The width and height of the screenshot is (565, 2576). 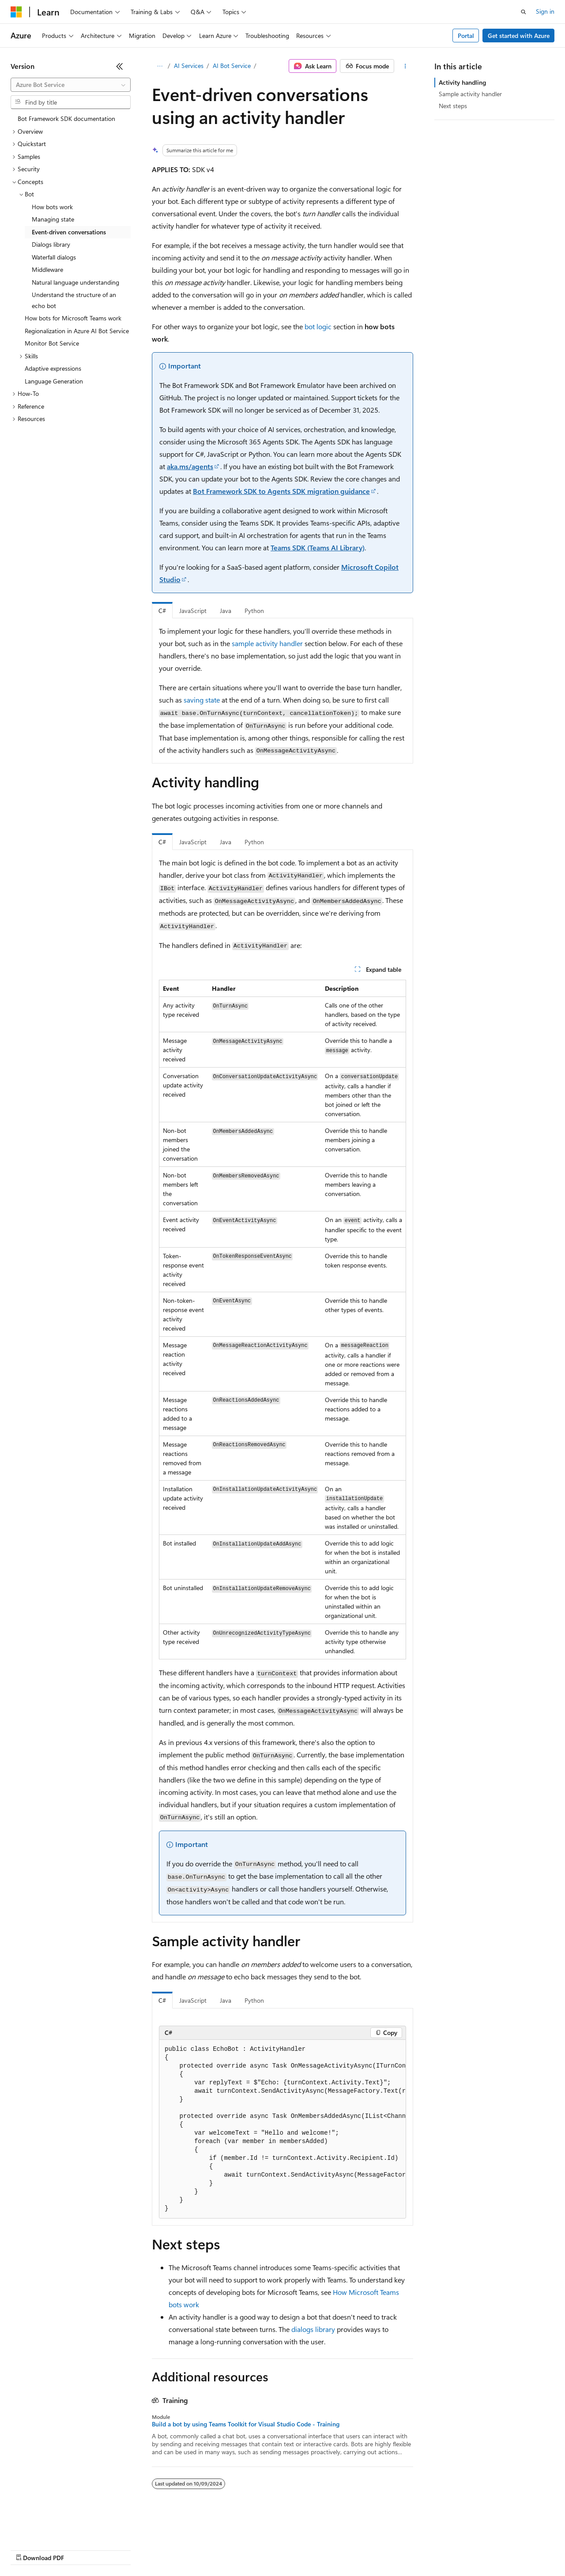 I want to click on AI Disclaimer, so click(x=28, y=2549).